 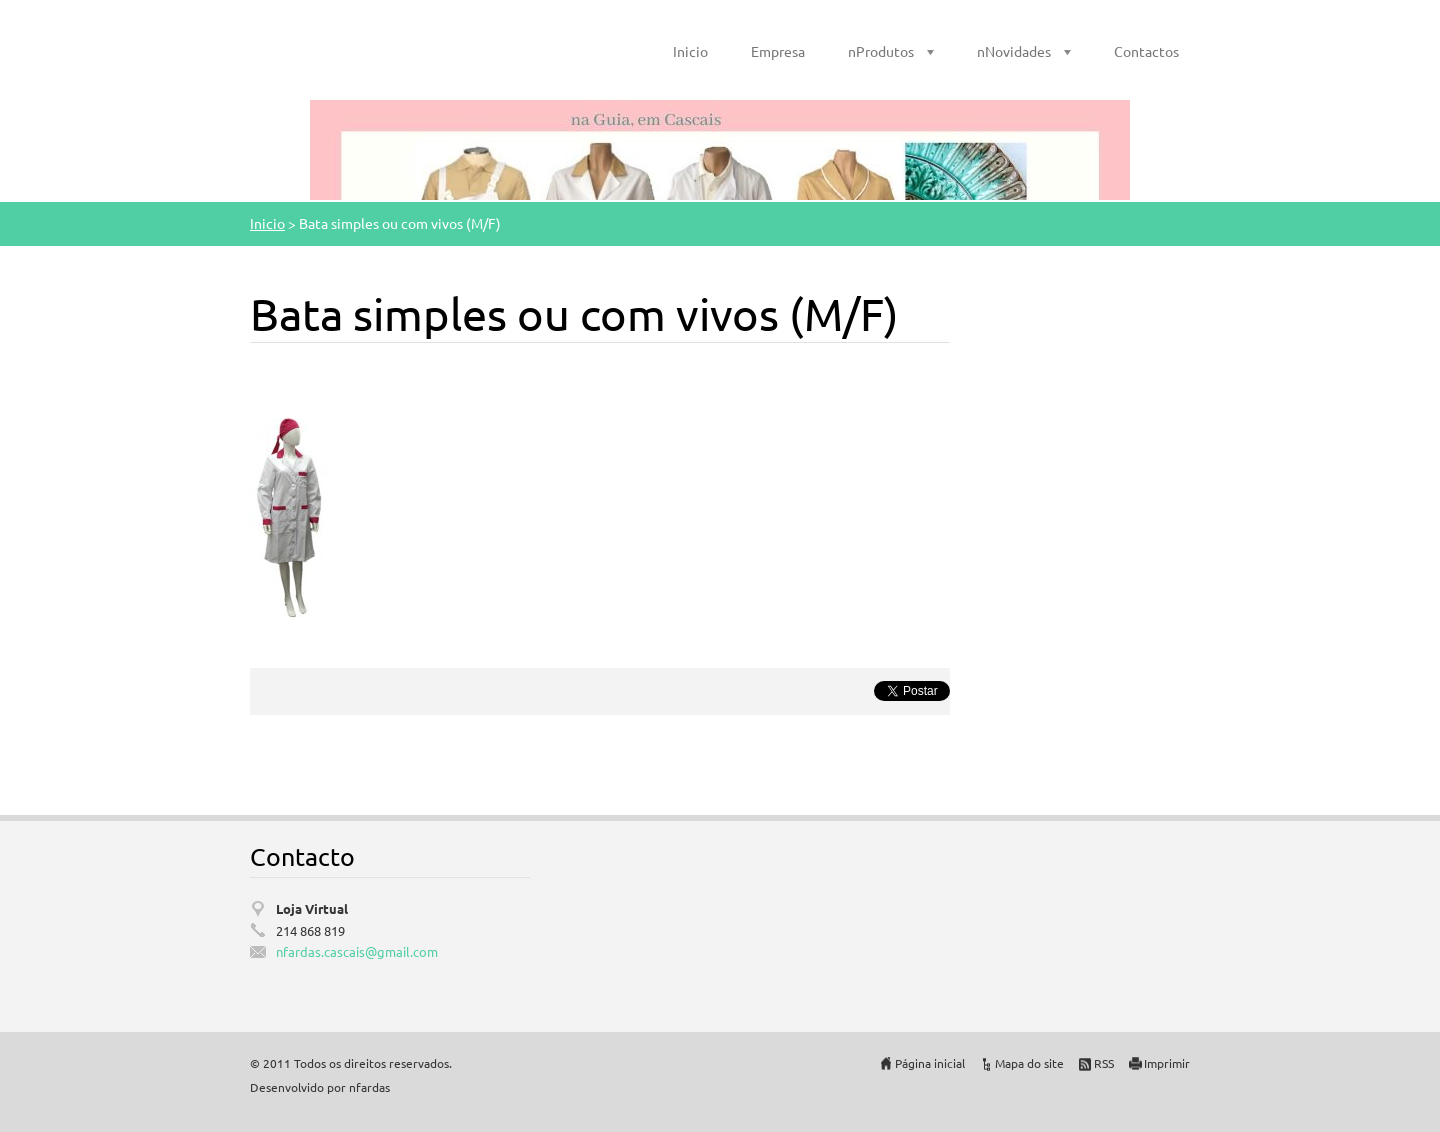 What do you see at coordinates (1029, 1063) in the screenshot?
I see `Mapa do site` at bounding box center [1029, 1063].